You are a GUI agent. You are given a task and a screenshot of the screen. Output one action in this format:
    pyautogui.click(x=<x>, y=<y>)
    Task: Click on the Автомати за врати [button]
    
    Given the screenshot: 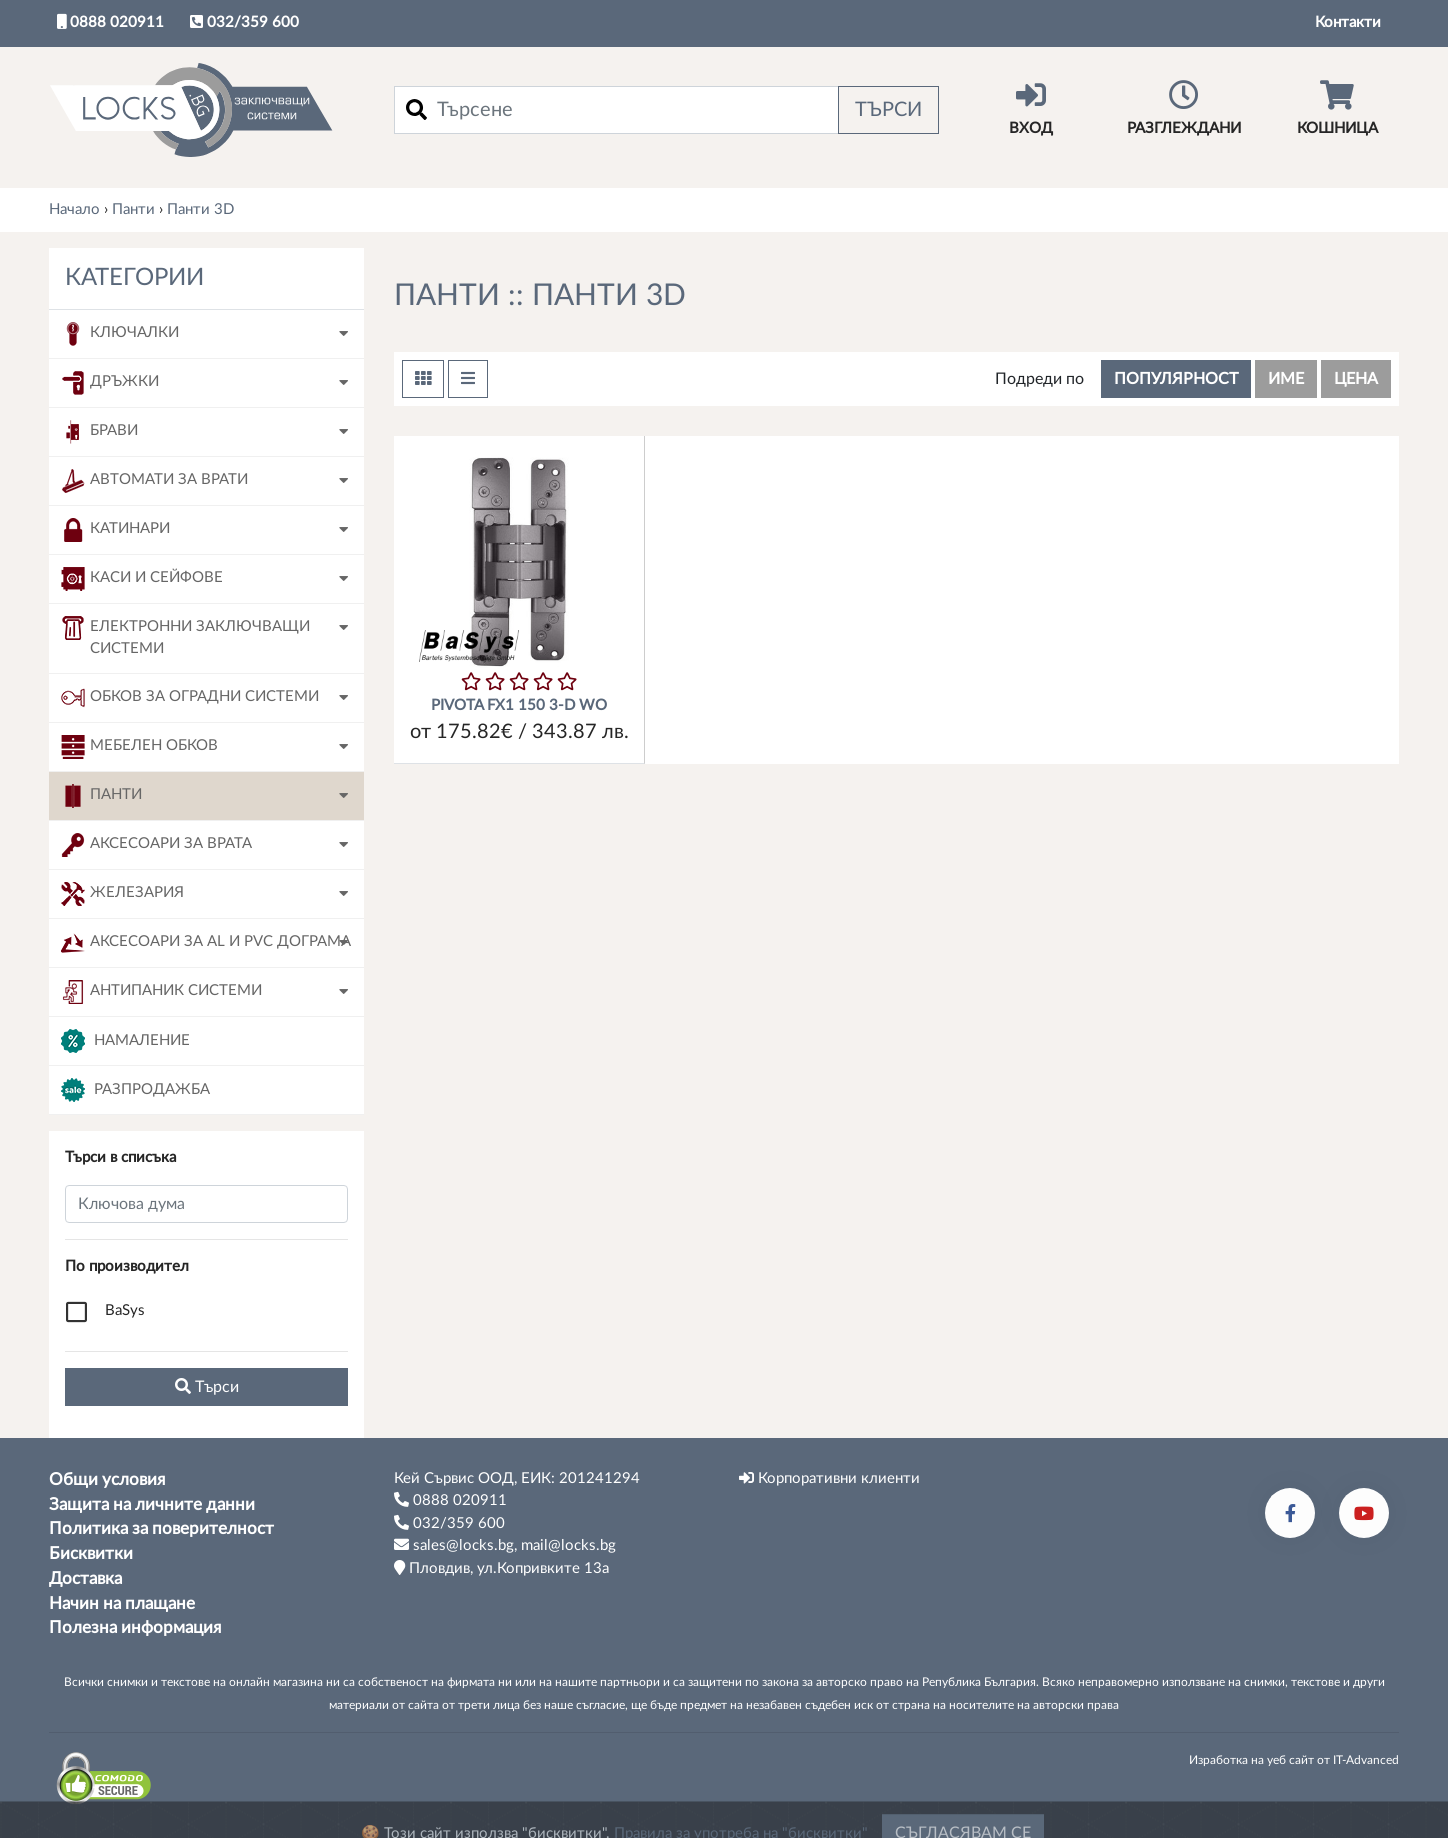 What is the action you would take?
    pyautogui.click(x=154, y=481)
    